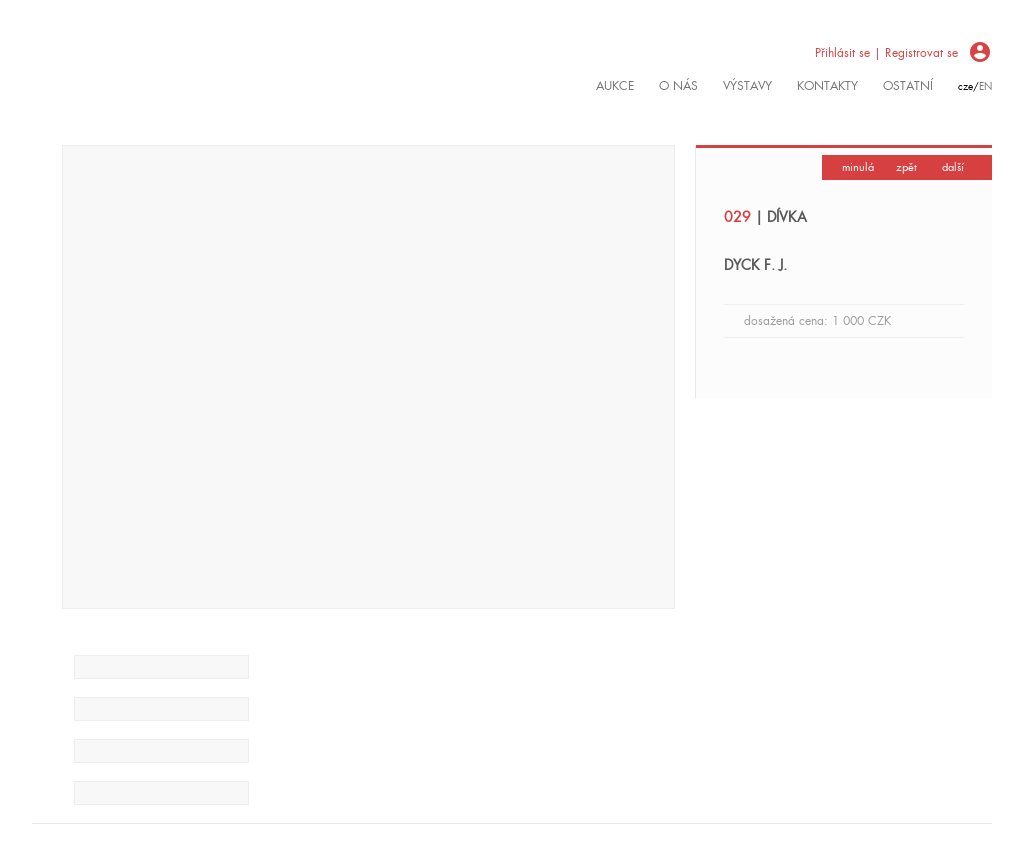  Describe the element at coordinates (678, 86) in the screenshot. I see `O nás` at that location.